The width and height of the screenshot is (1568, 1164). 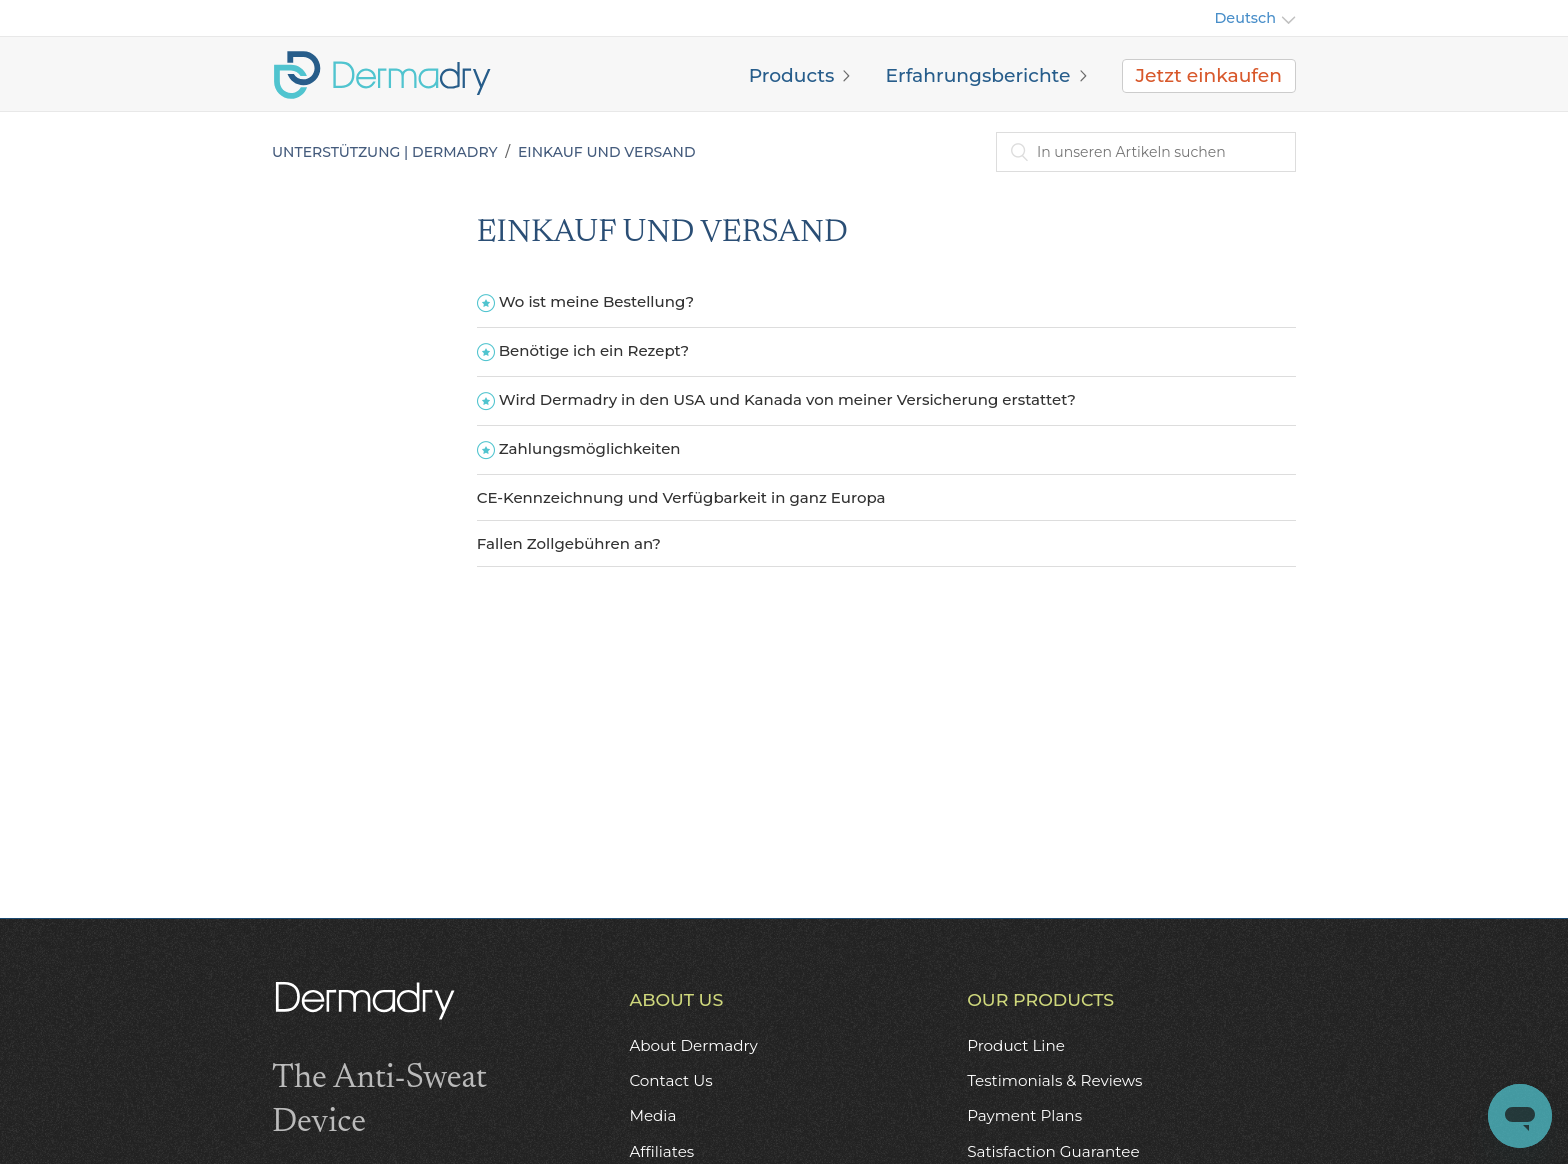 What do you see at coordinates (977, 75) in the screenshot?
I see `Erfahrungsberichte` at bounding box center [977, 75].